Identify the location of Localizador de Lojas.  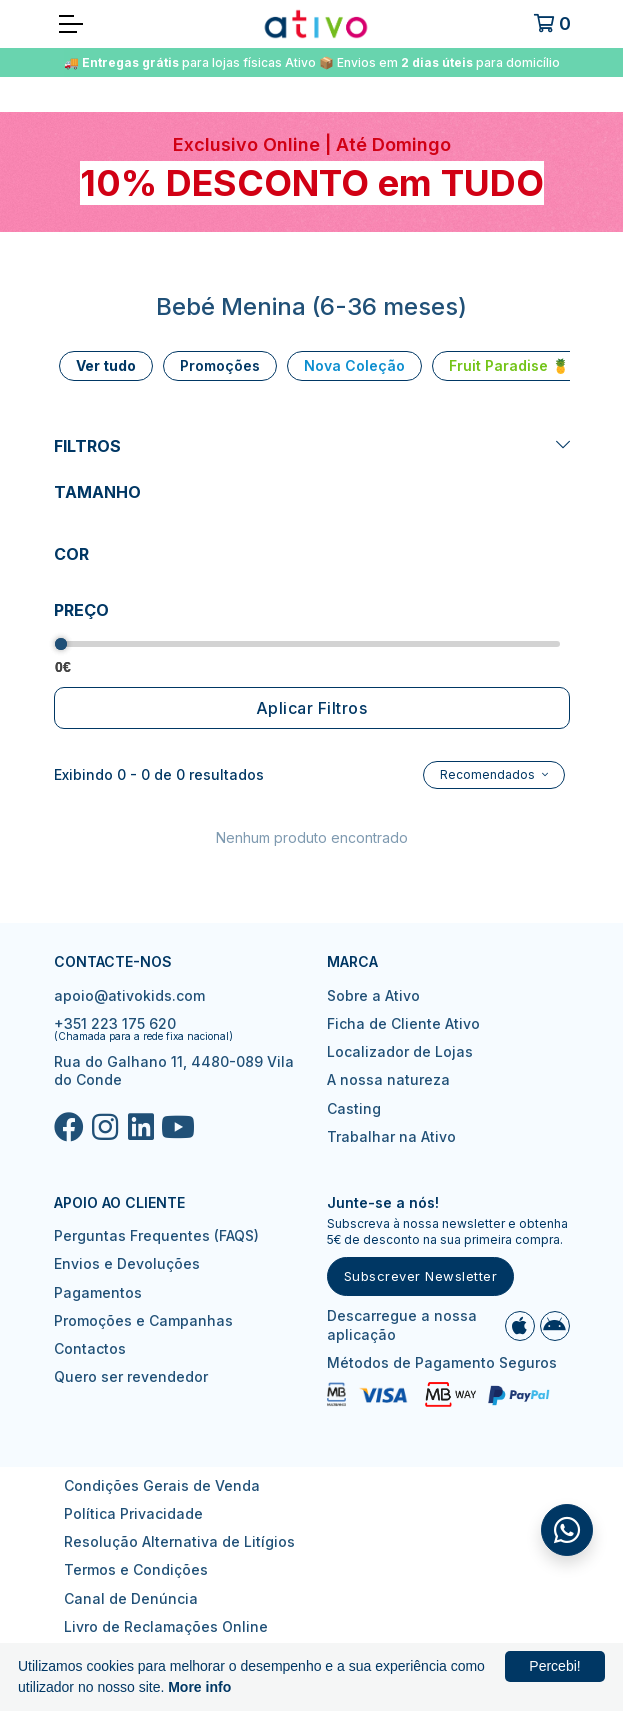
(400, 1051).